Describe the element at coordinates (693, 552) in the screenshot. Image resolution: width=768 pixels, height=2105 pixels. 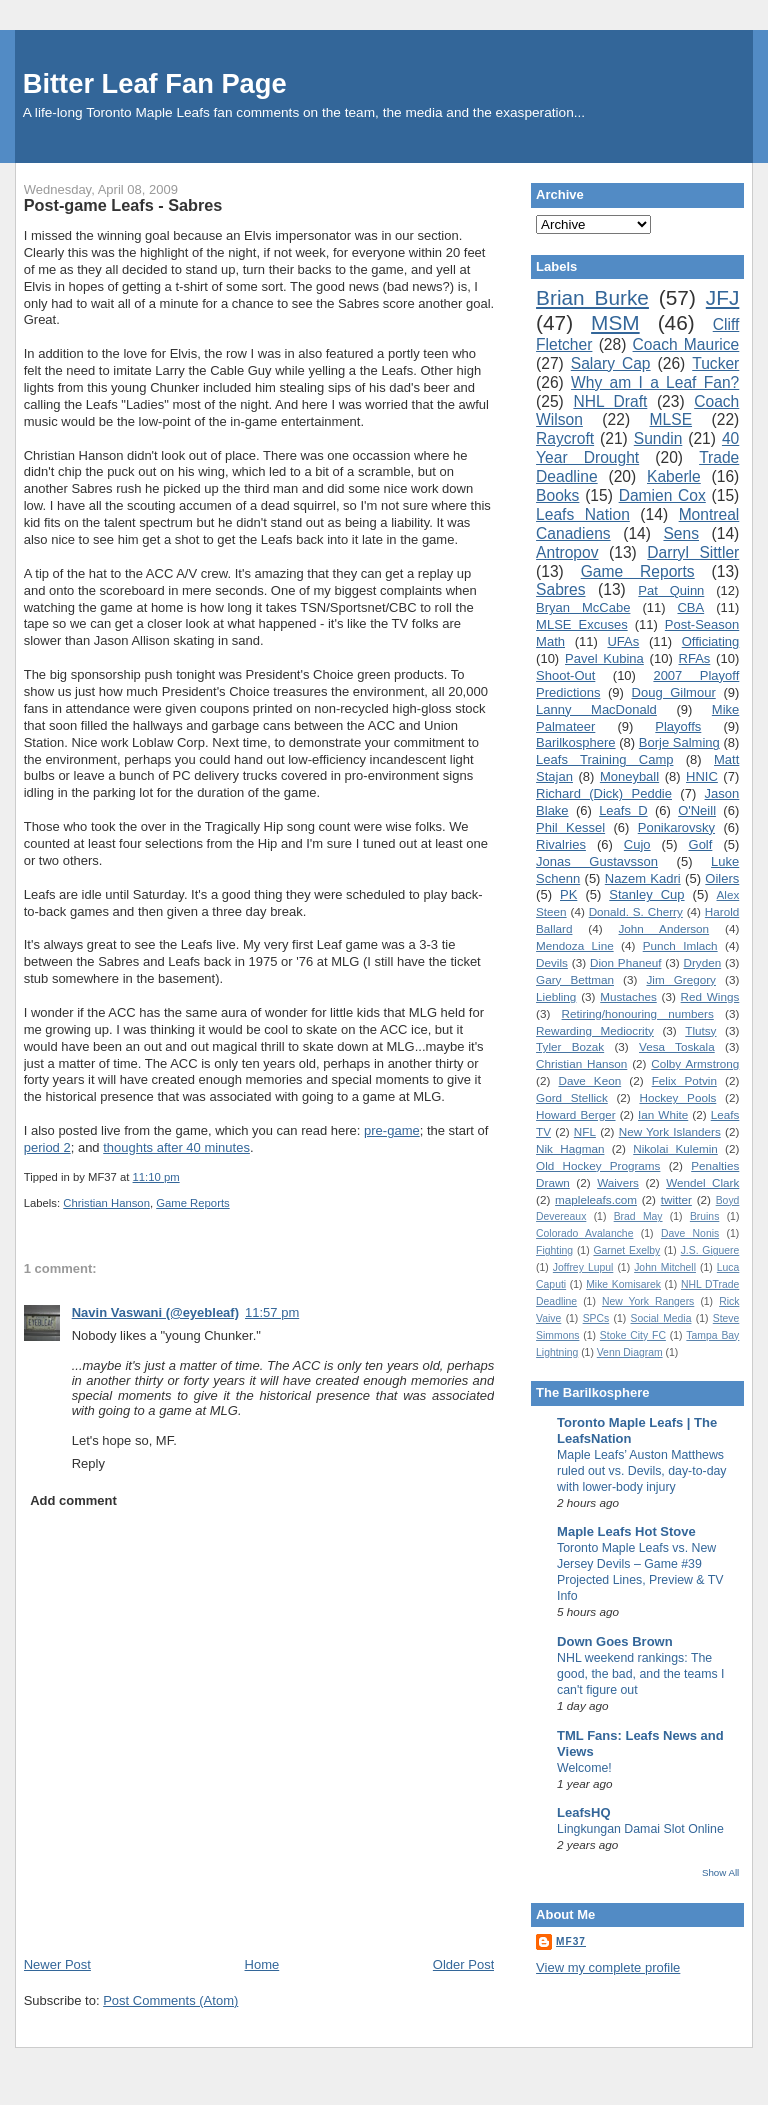
I see `Darryl Sittler` at that location.